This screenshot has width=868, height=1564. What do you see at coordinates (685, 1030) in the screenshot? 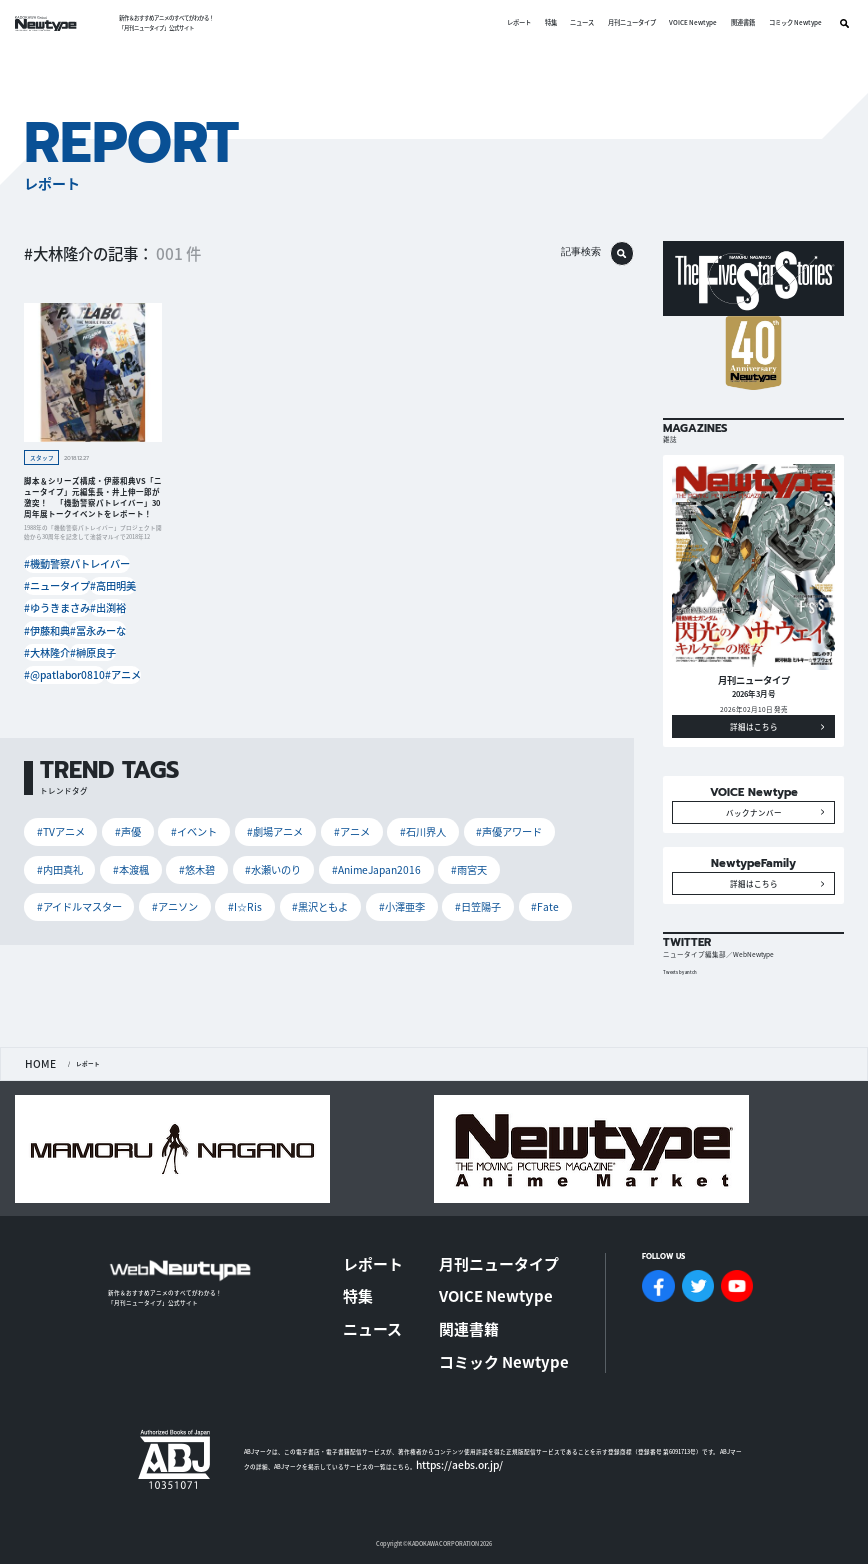
I see `Tweets by antch` at bounding box center [685, 1030].